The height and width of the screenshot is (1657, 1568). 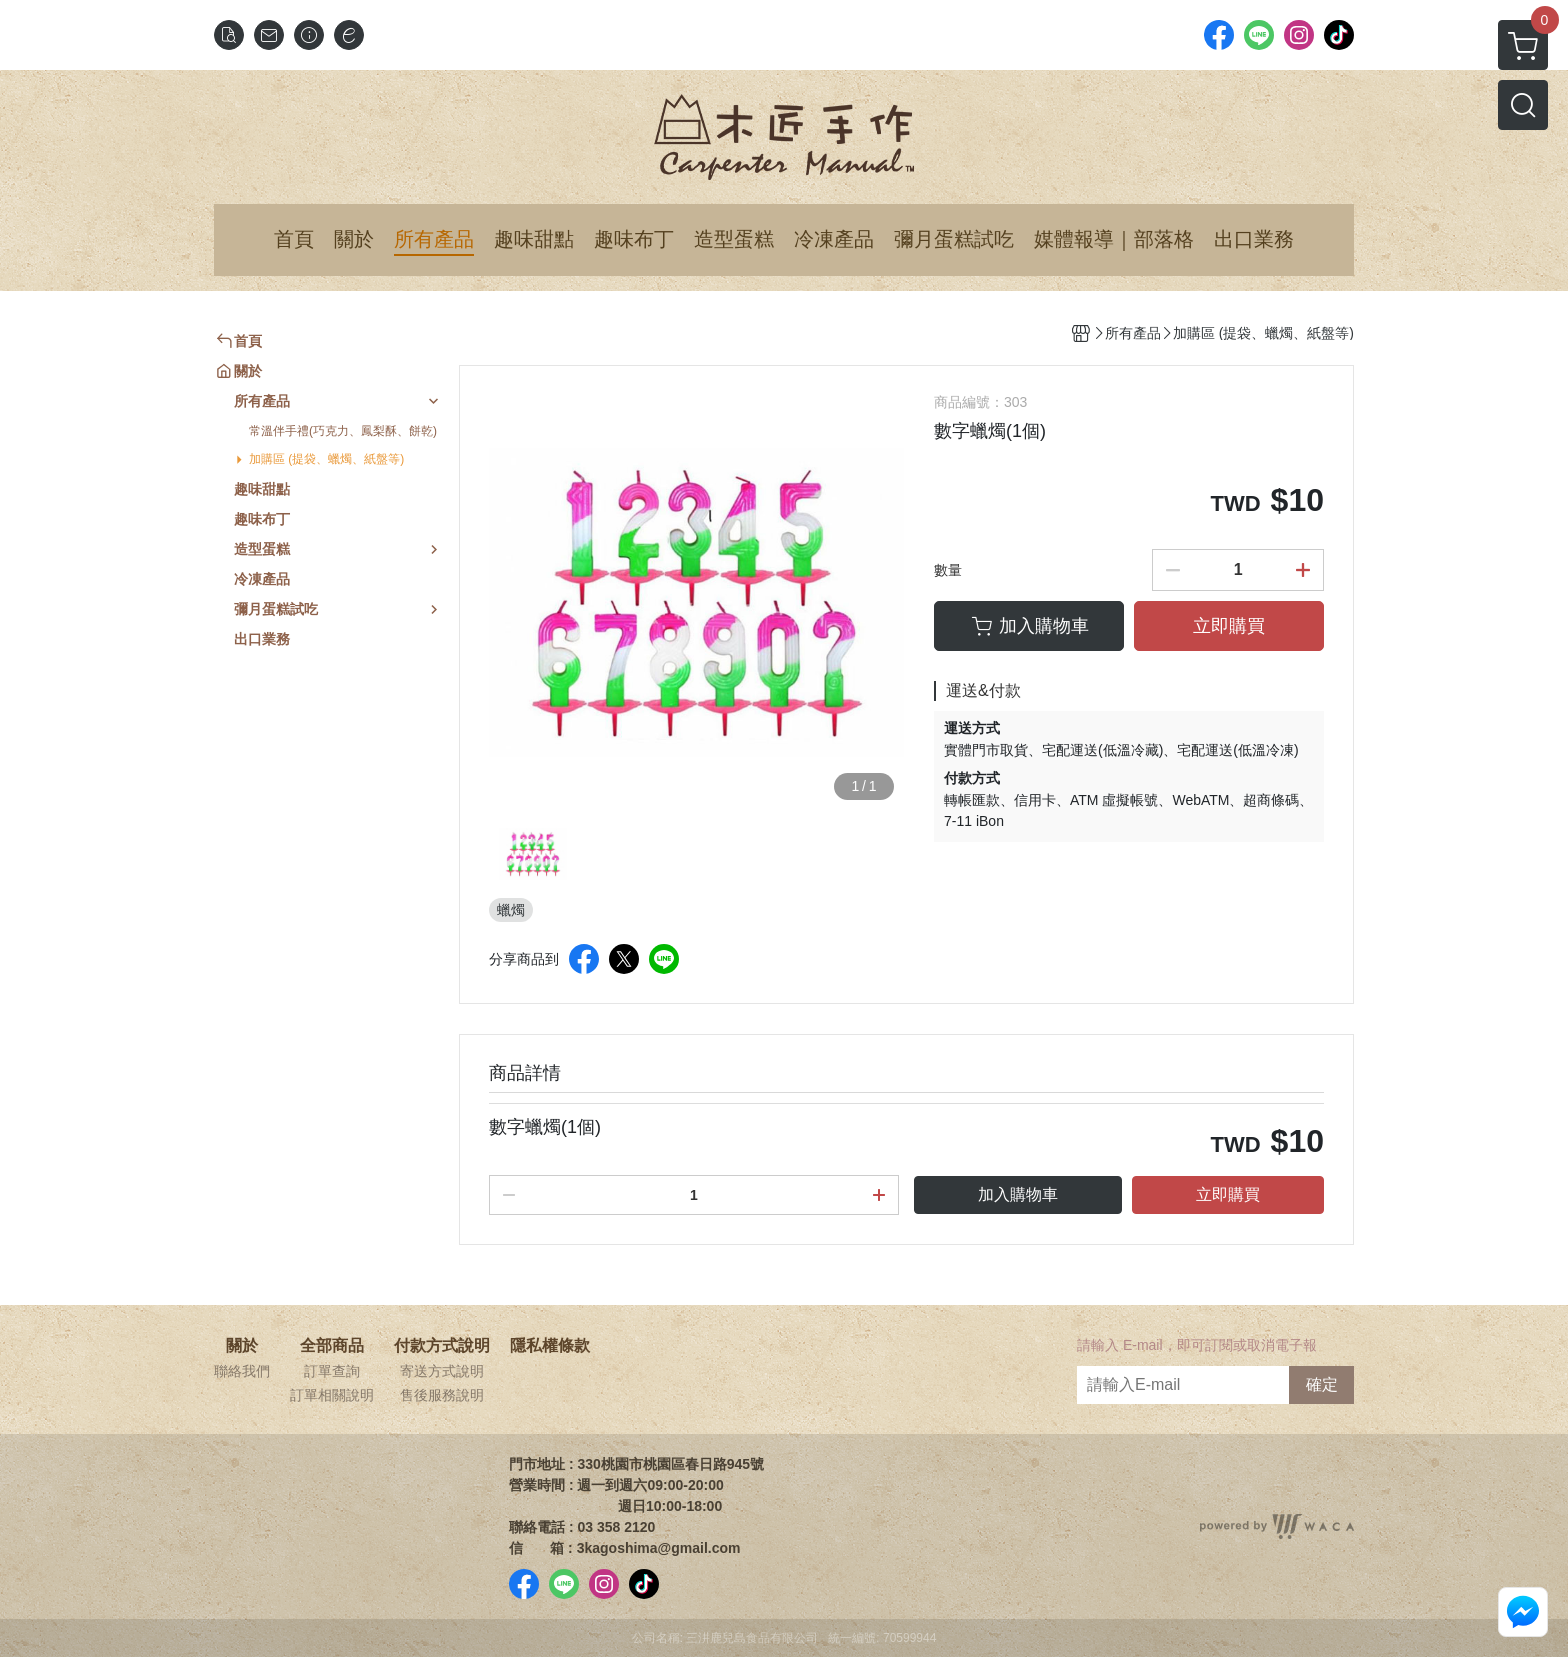 I want to click on 訂單查詢, so click(x=332, y=1371).